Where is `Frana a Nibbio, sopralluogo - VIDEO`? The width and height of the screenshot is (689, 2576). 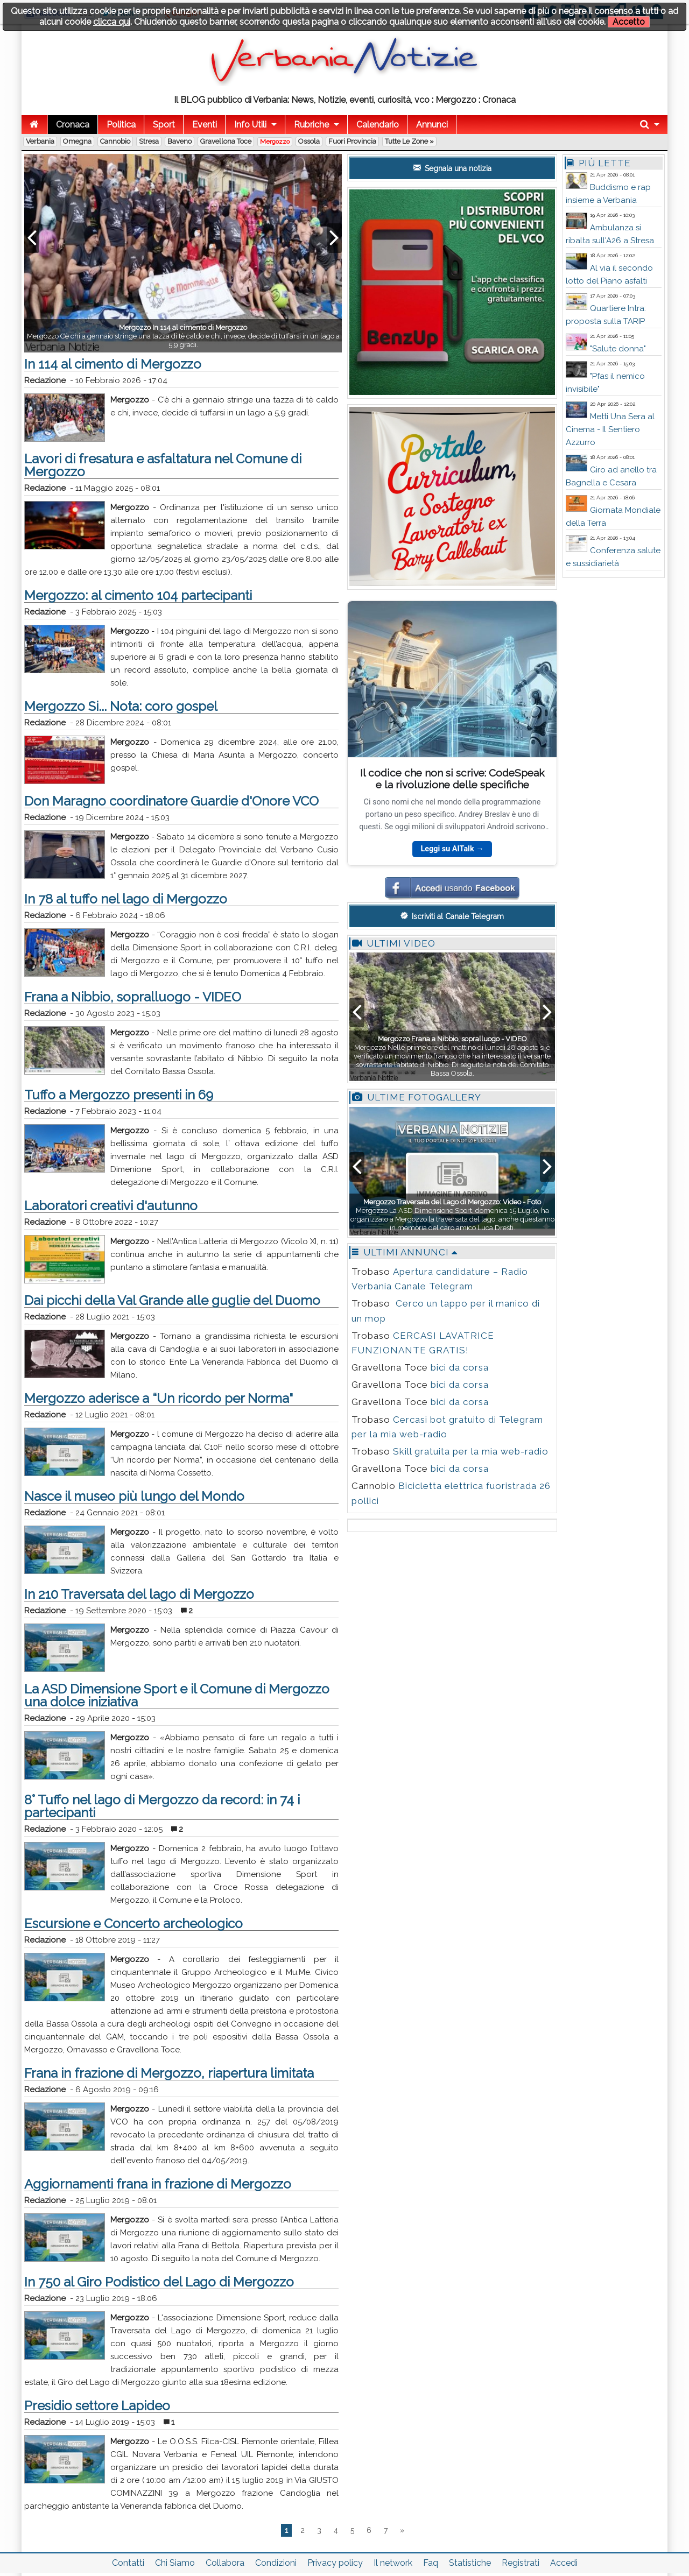
Frana a Nibbio, sopralluogo - VIDEO is located at coordinates (132, 997).